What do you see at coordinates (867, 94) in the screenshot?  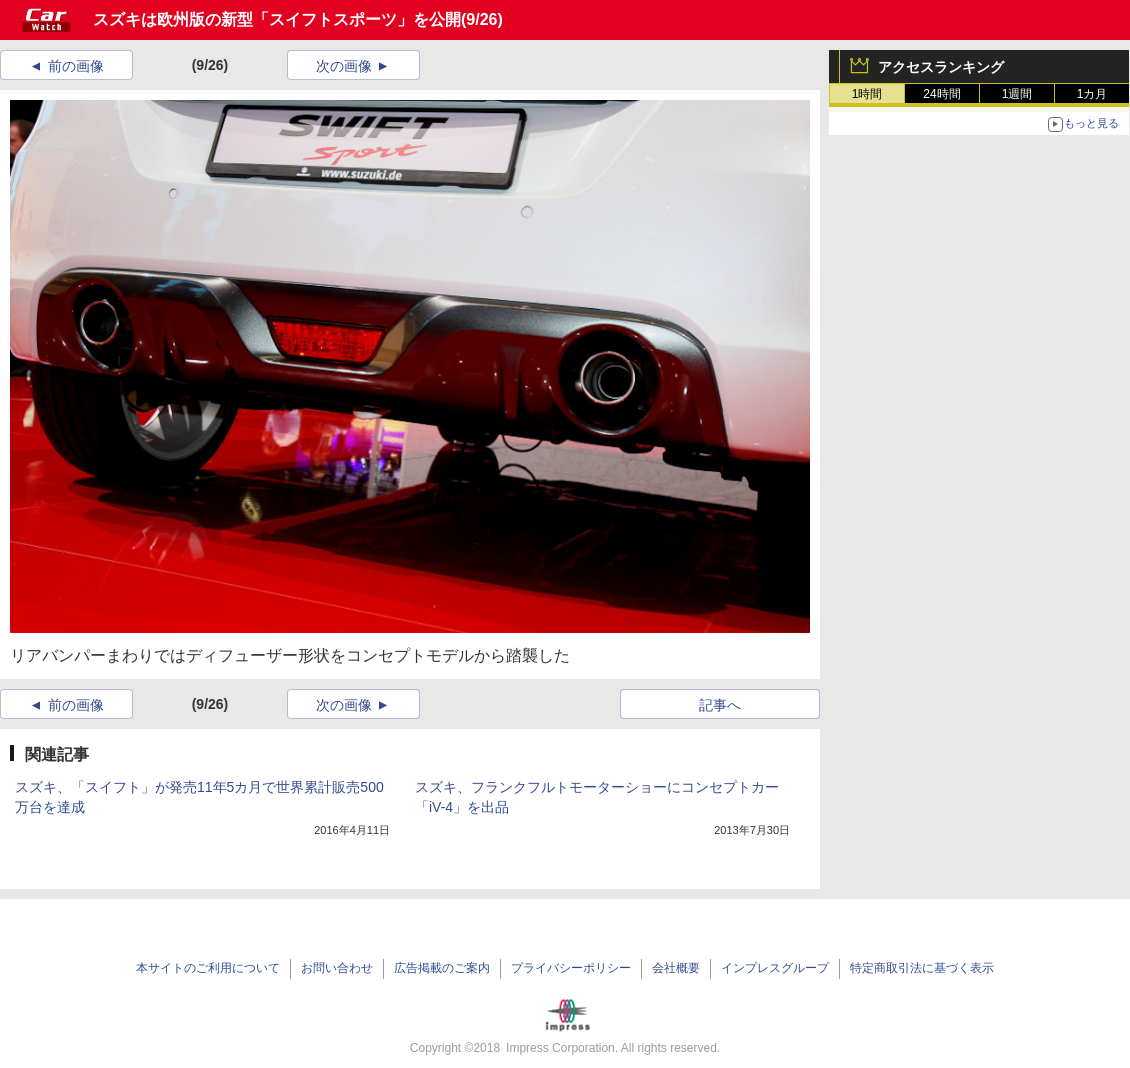 I see `1時間` at bounding box center [867, 94].